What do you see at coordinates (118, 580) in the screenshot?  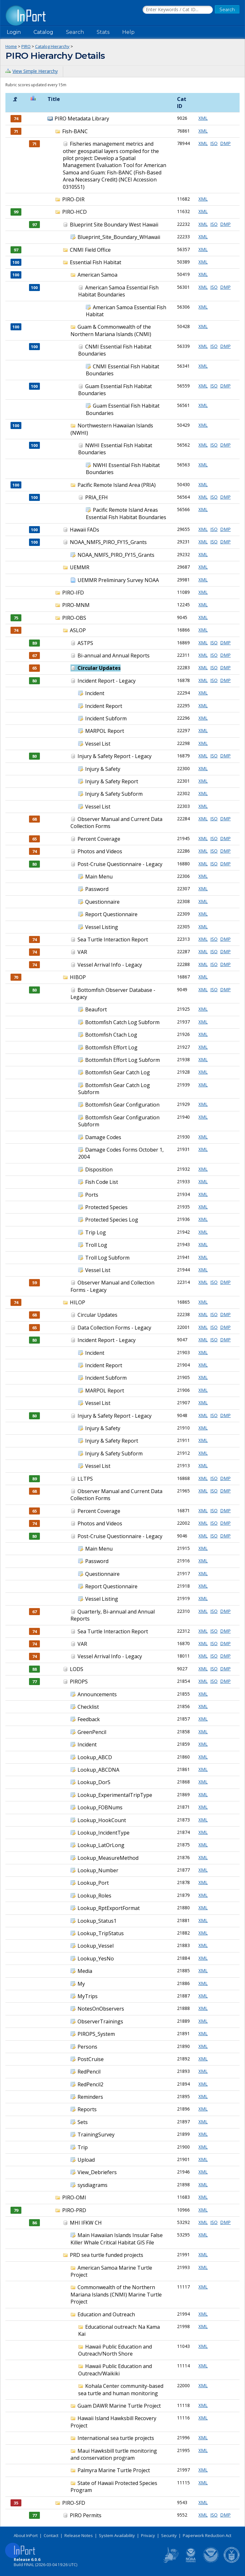 I see `UEMMR Preliminary Survey NOAA` at bounding box center [118, 580].